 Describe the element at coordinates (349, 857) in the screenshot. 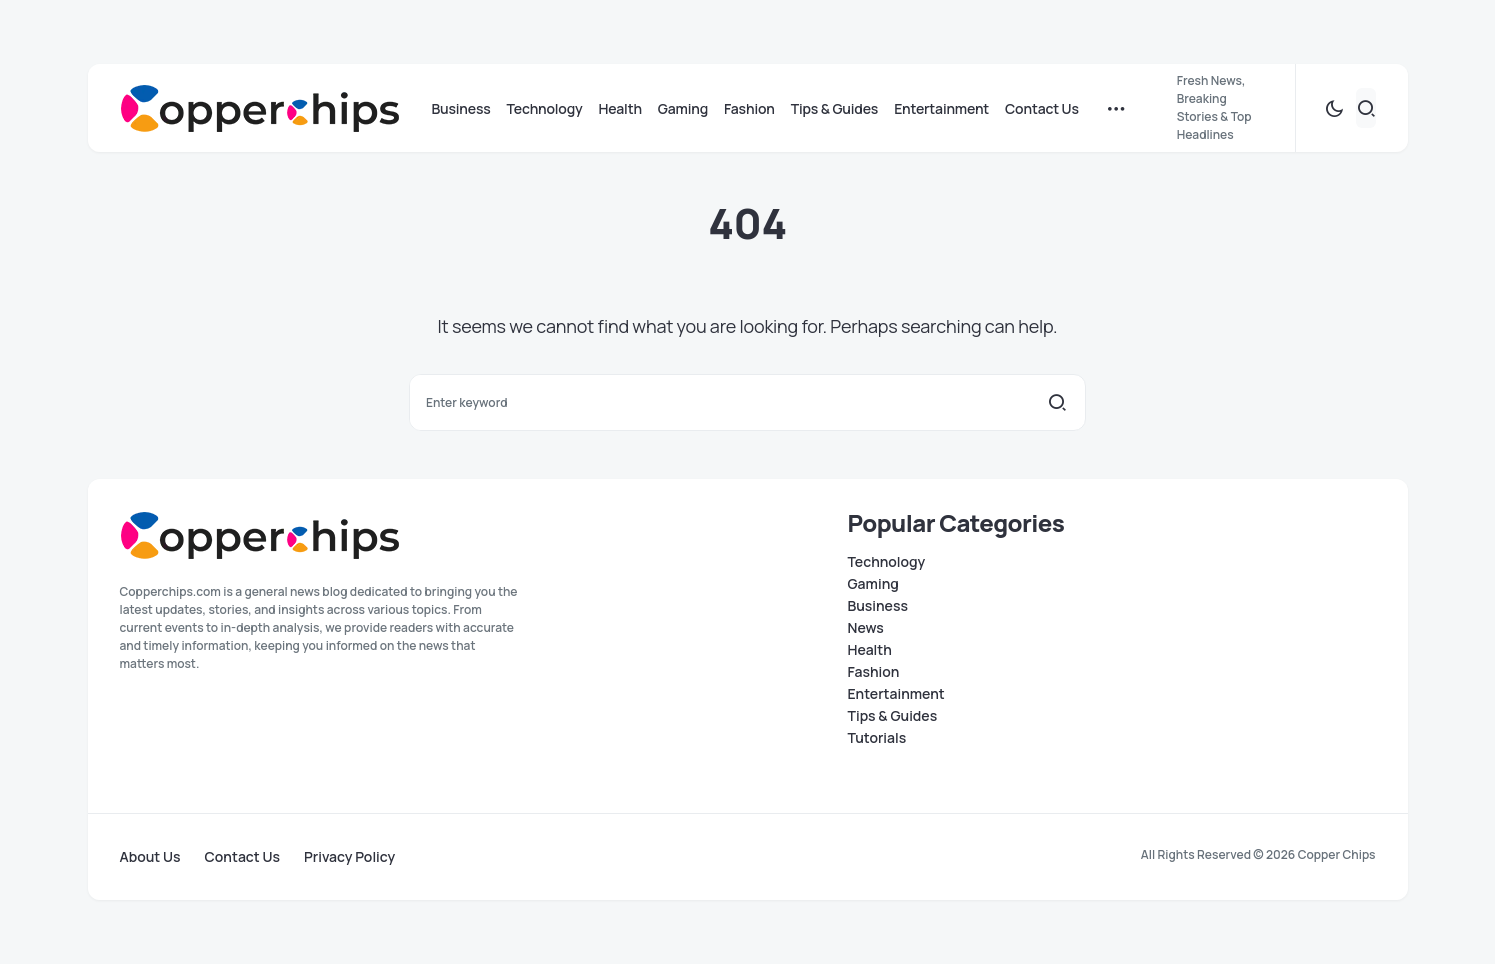

I see `Privacy Policy` at that location.